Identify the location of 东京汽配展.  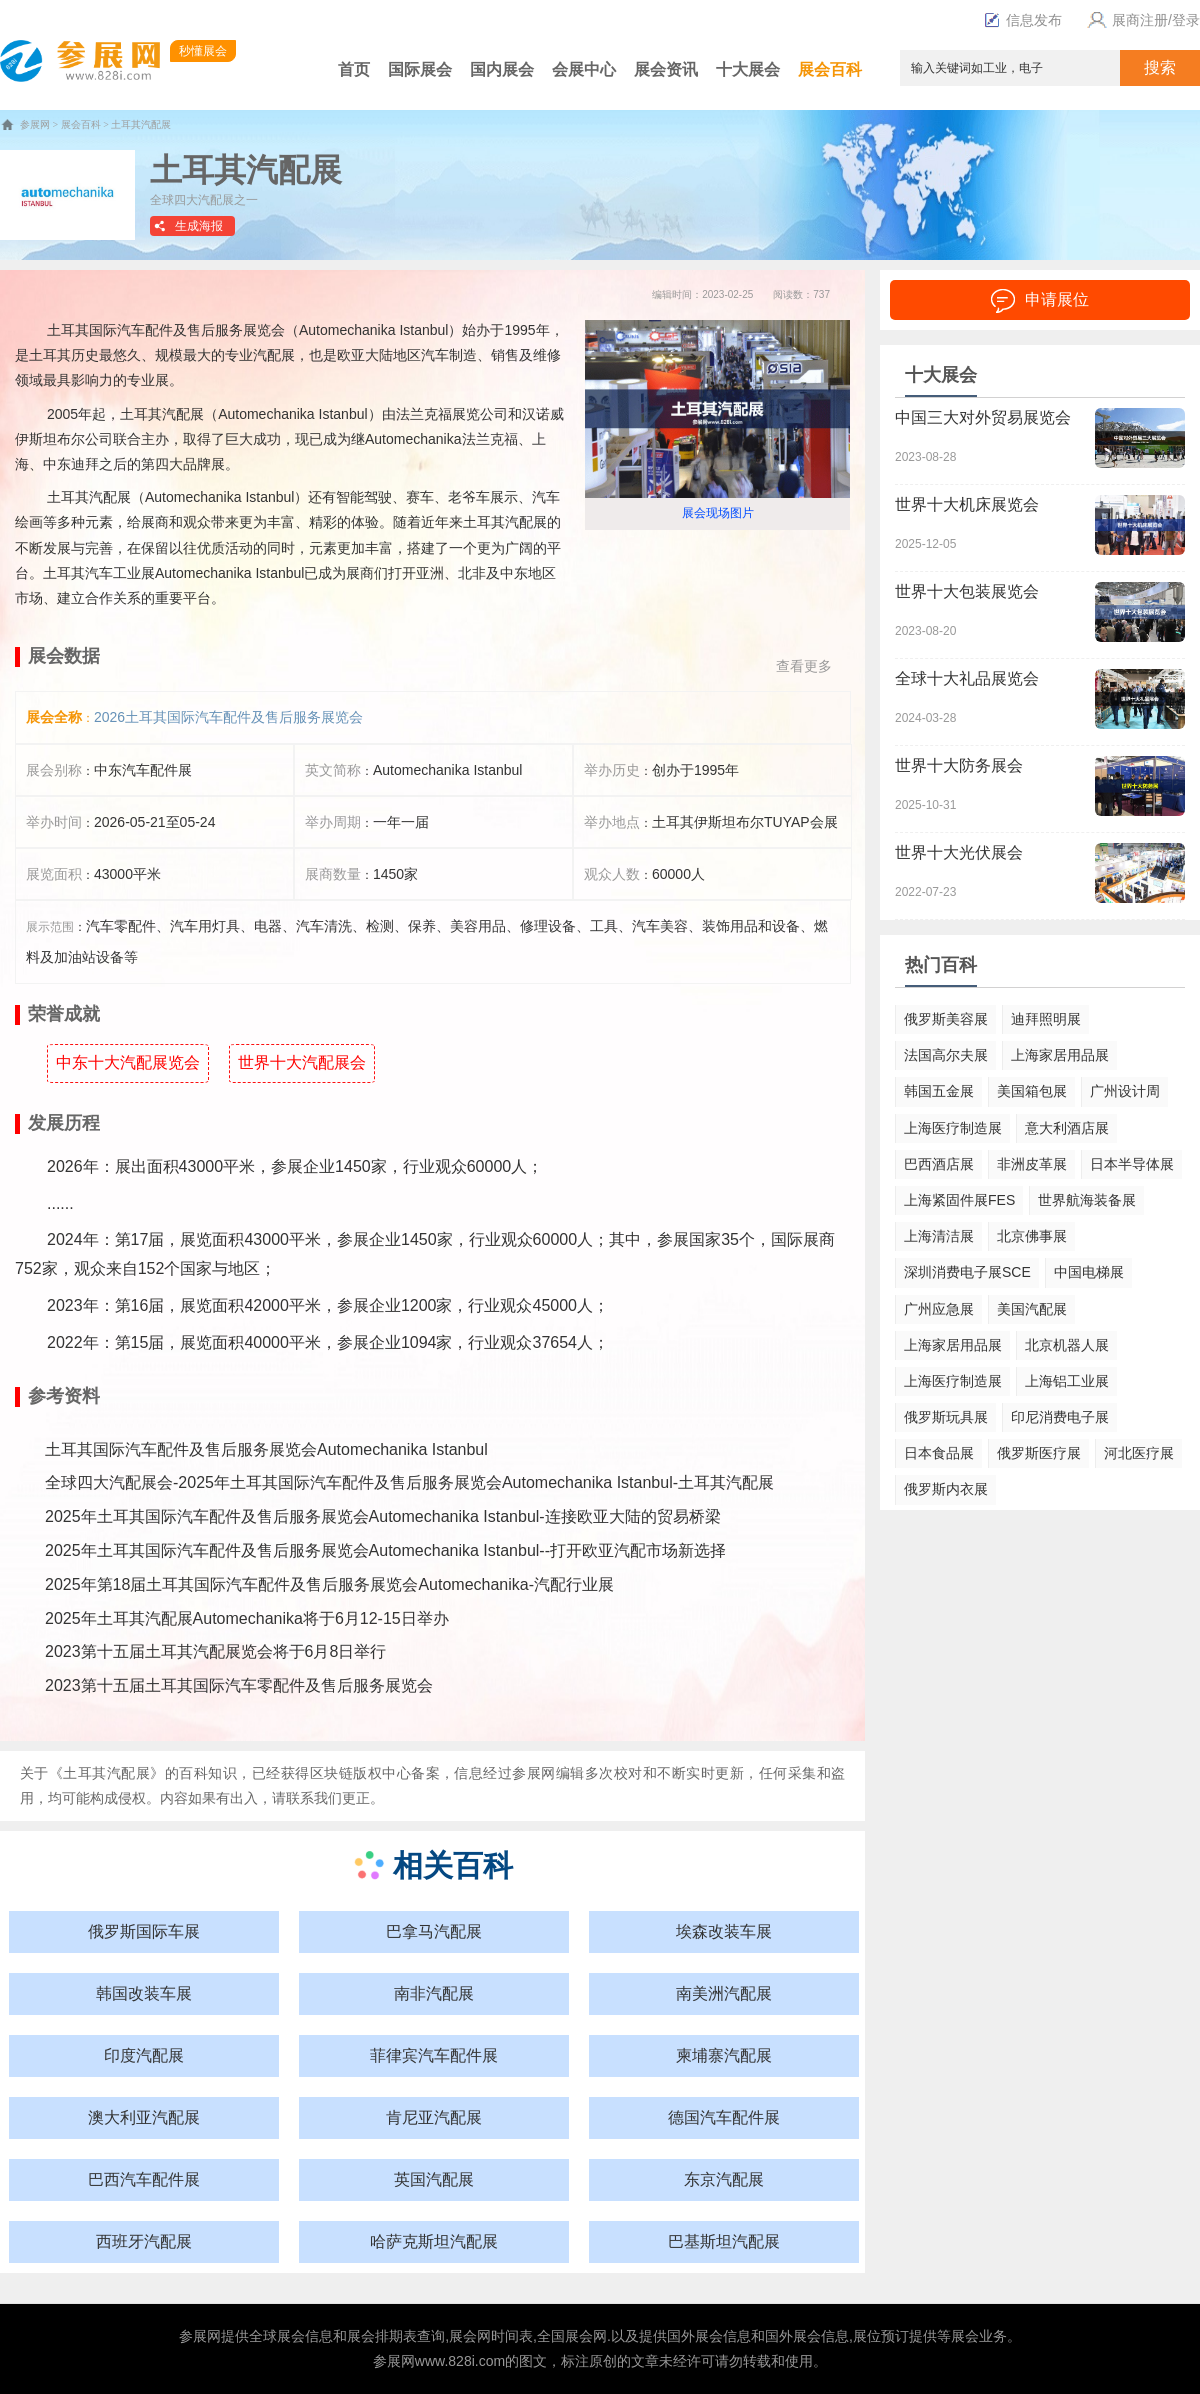
(724, 2179).